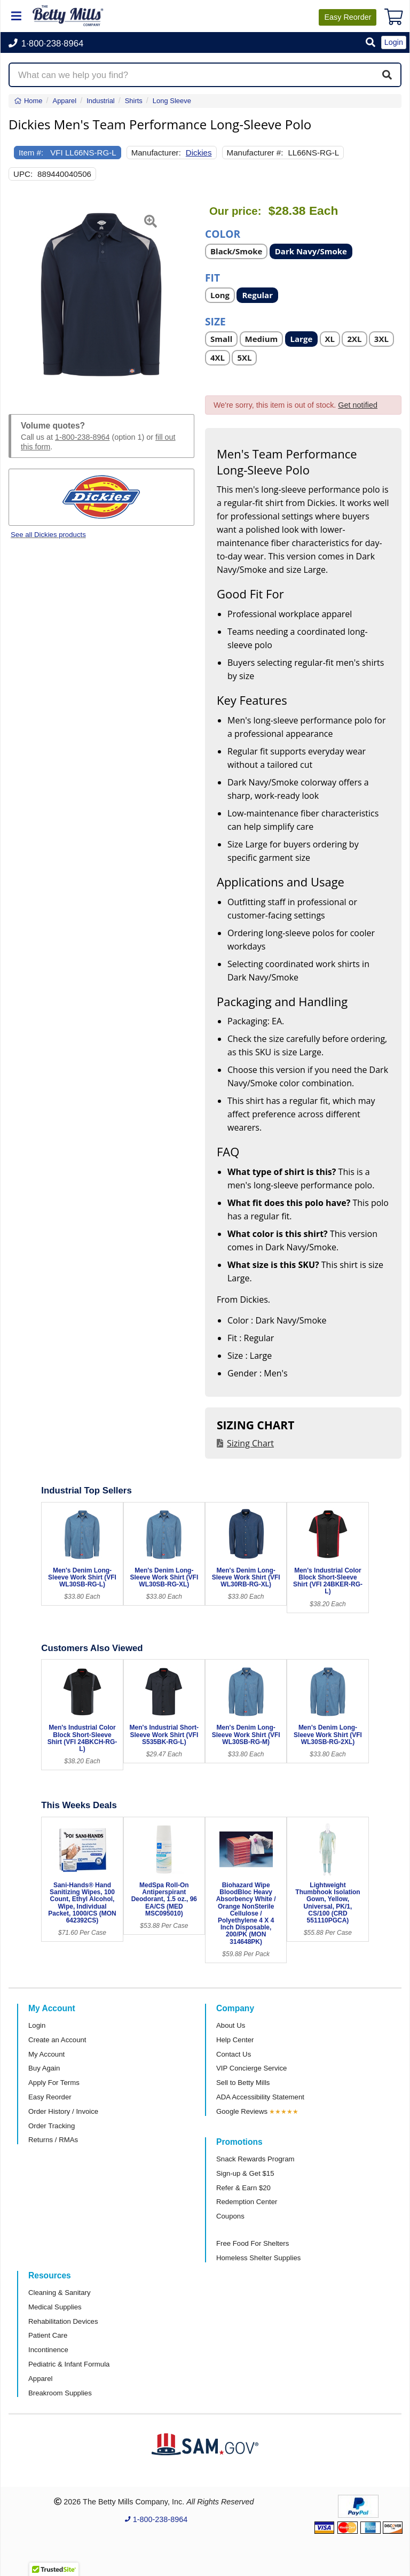 Image resolution: width=410 pixels, height=2576 pixels. What do you see at coordinates (233, 2054) in the screenshot?
I see `Contact Us` at bounding box center [233, 2054].